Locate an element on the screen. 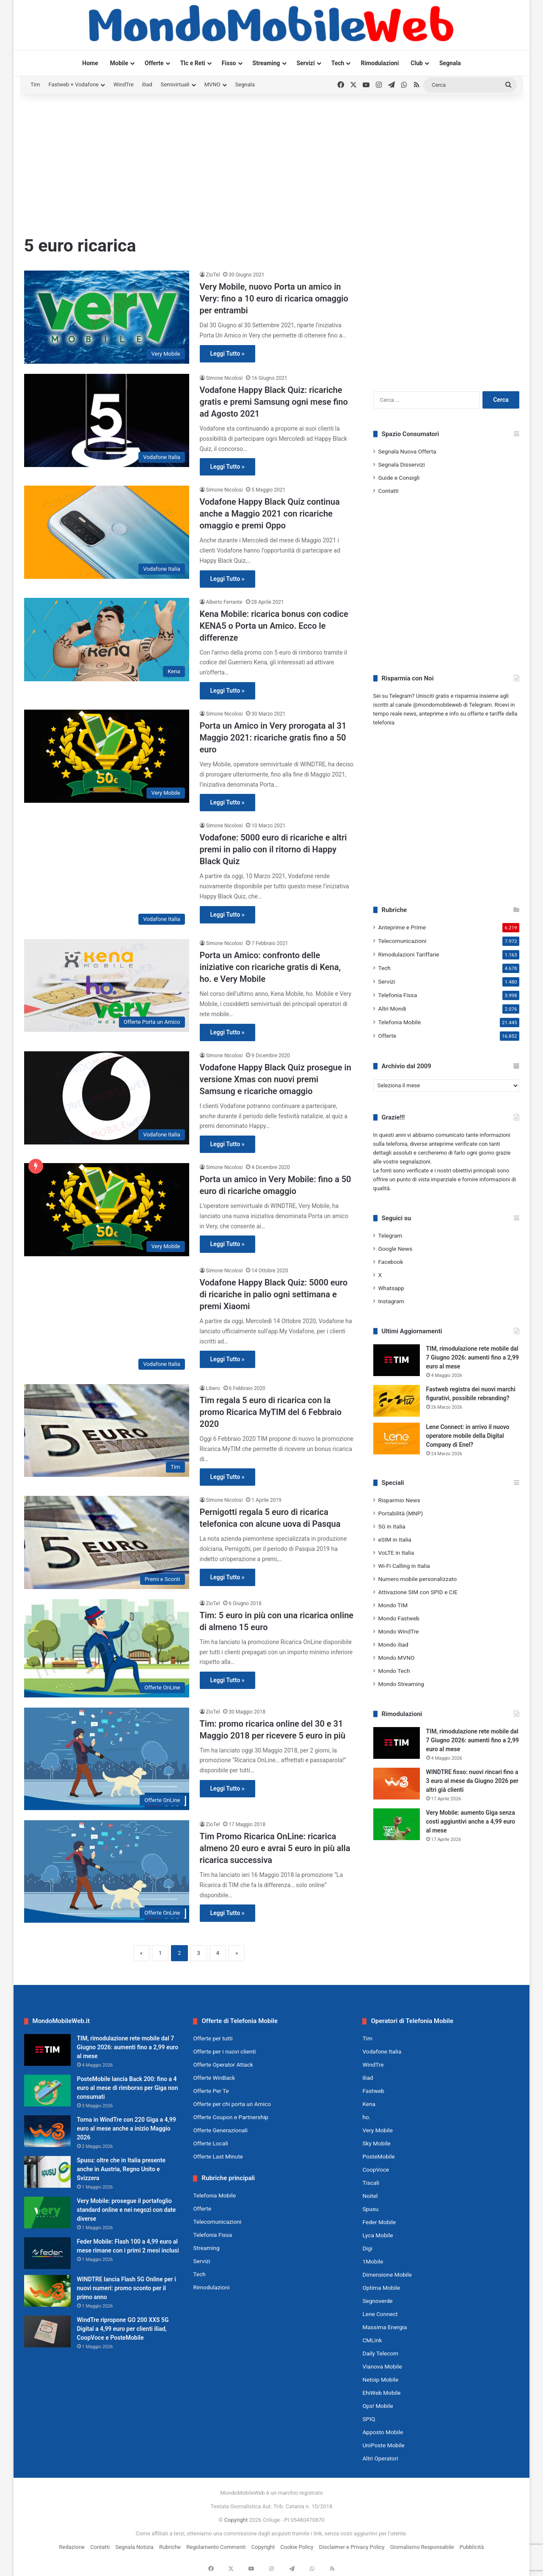 The height and width of the screenshot is (2576, 543). Optima Mobile is located at coordinates (381, 2287).